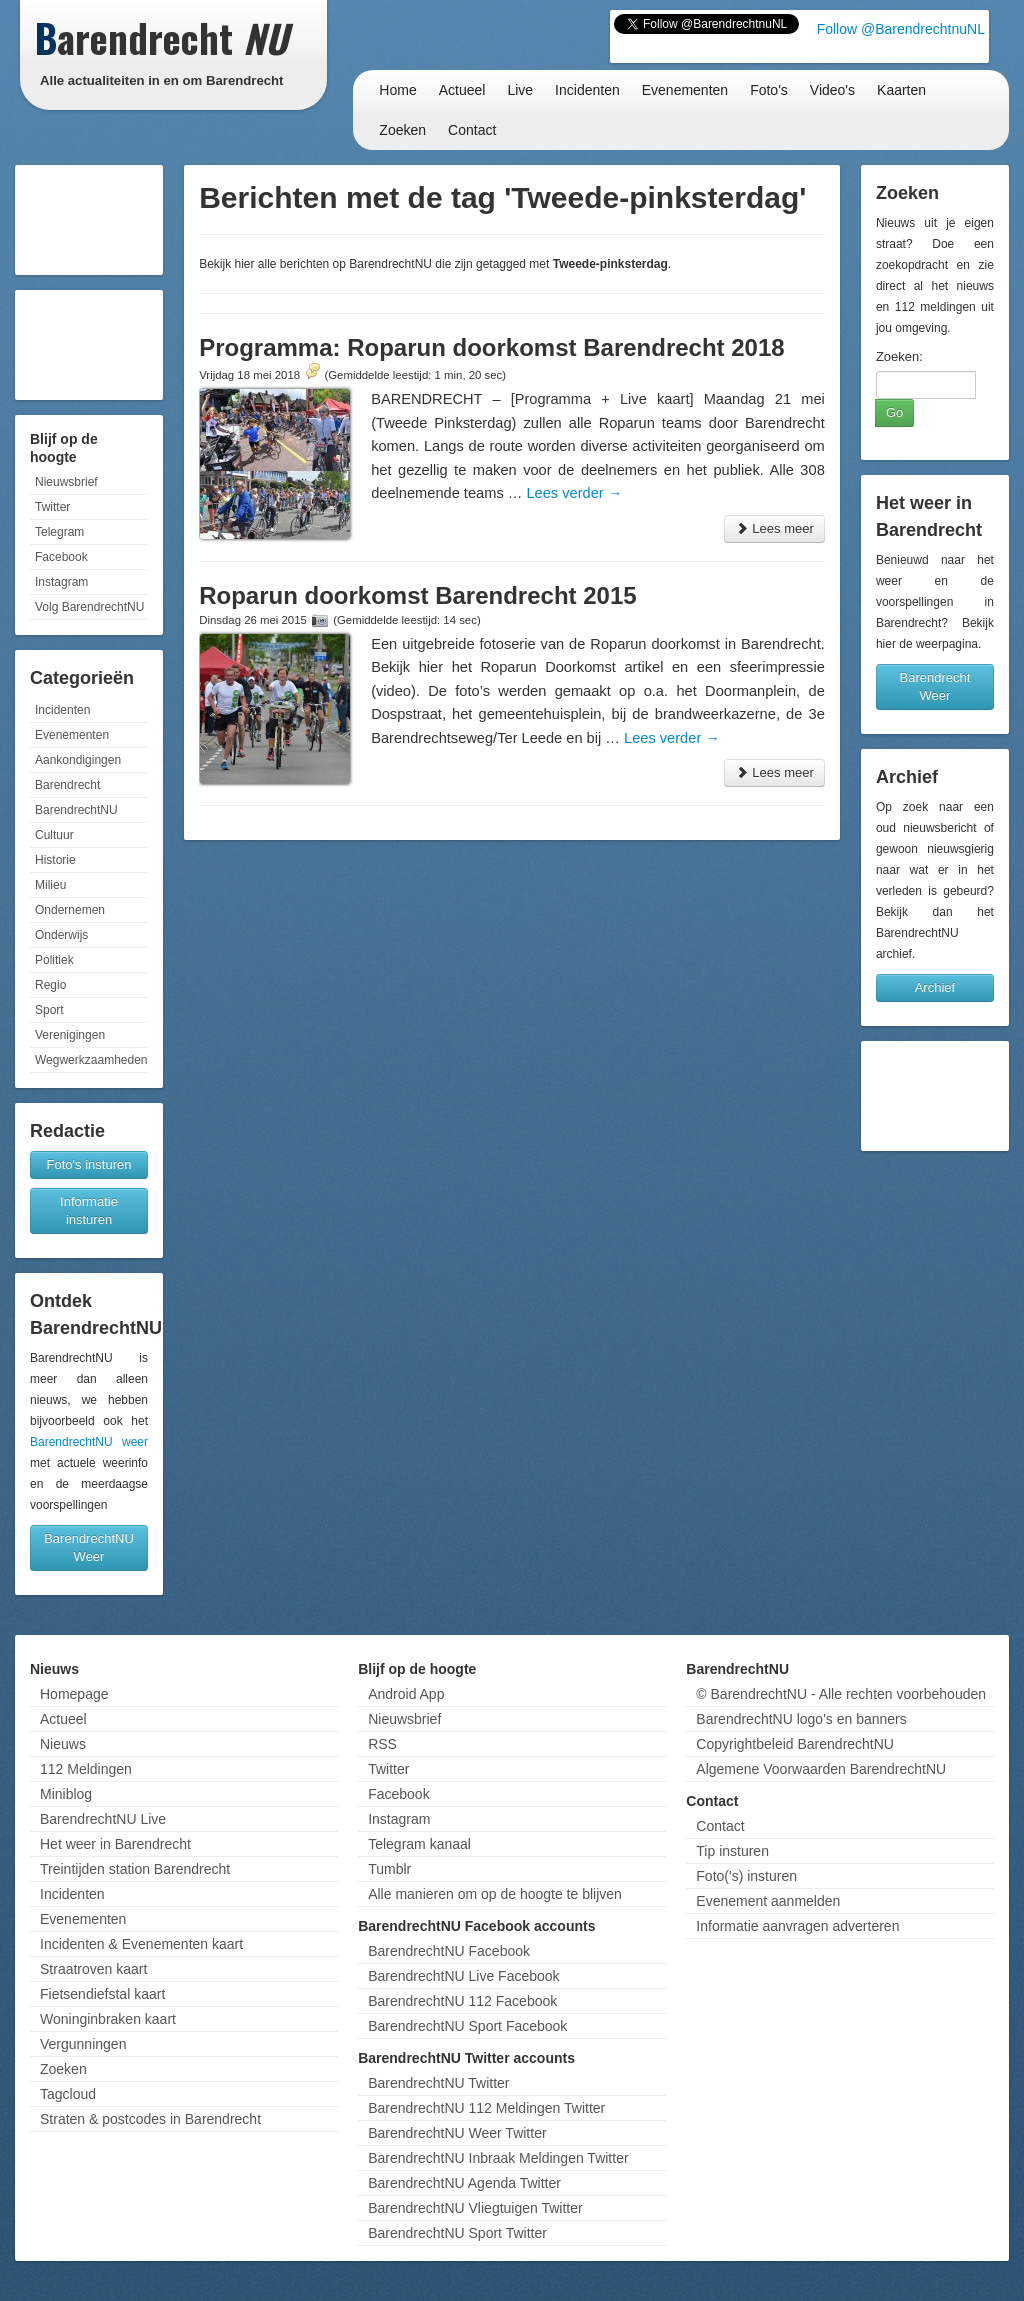  I want to click on Wegwerkzaamheden, so click(91, 1060).